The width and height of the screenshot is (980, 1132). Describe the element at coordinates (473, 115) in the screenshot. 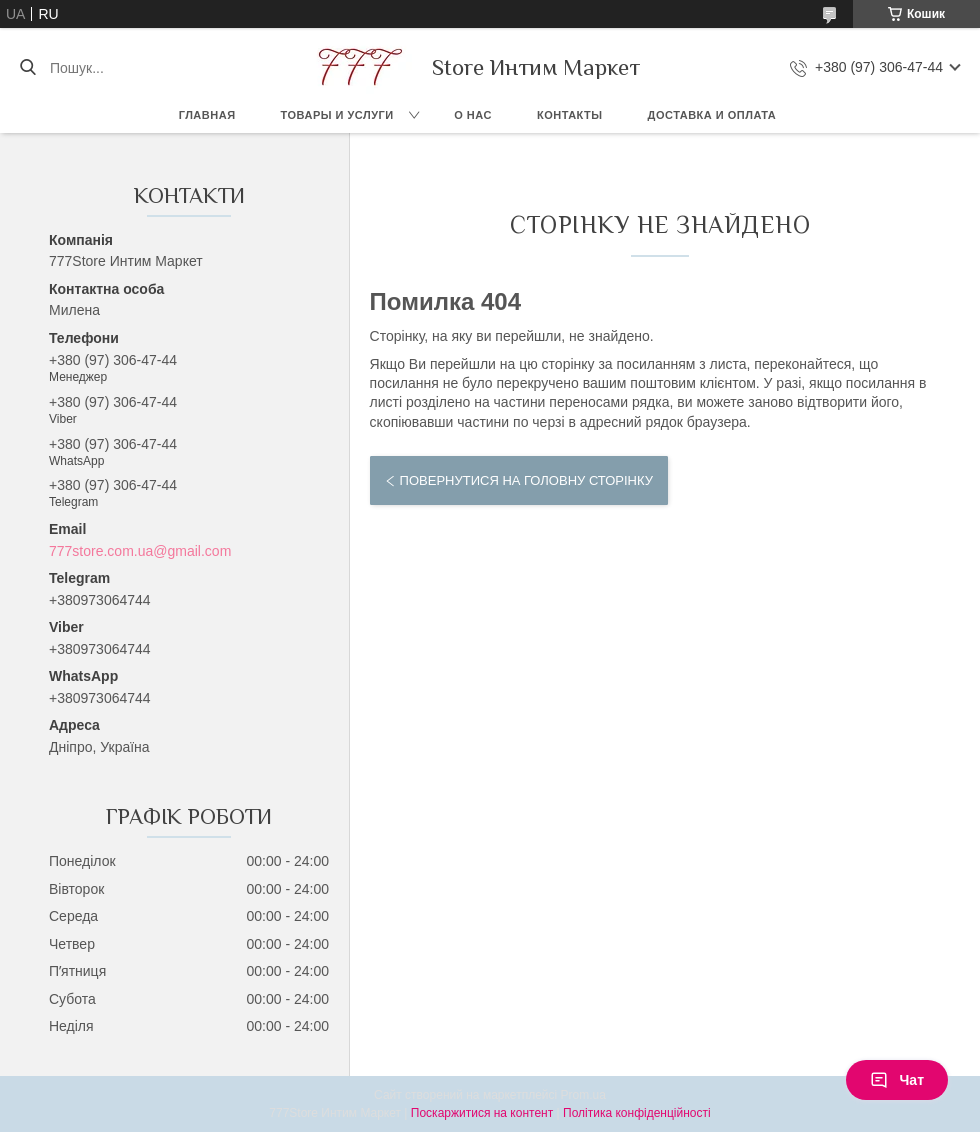

I see `О нас` at that location.